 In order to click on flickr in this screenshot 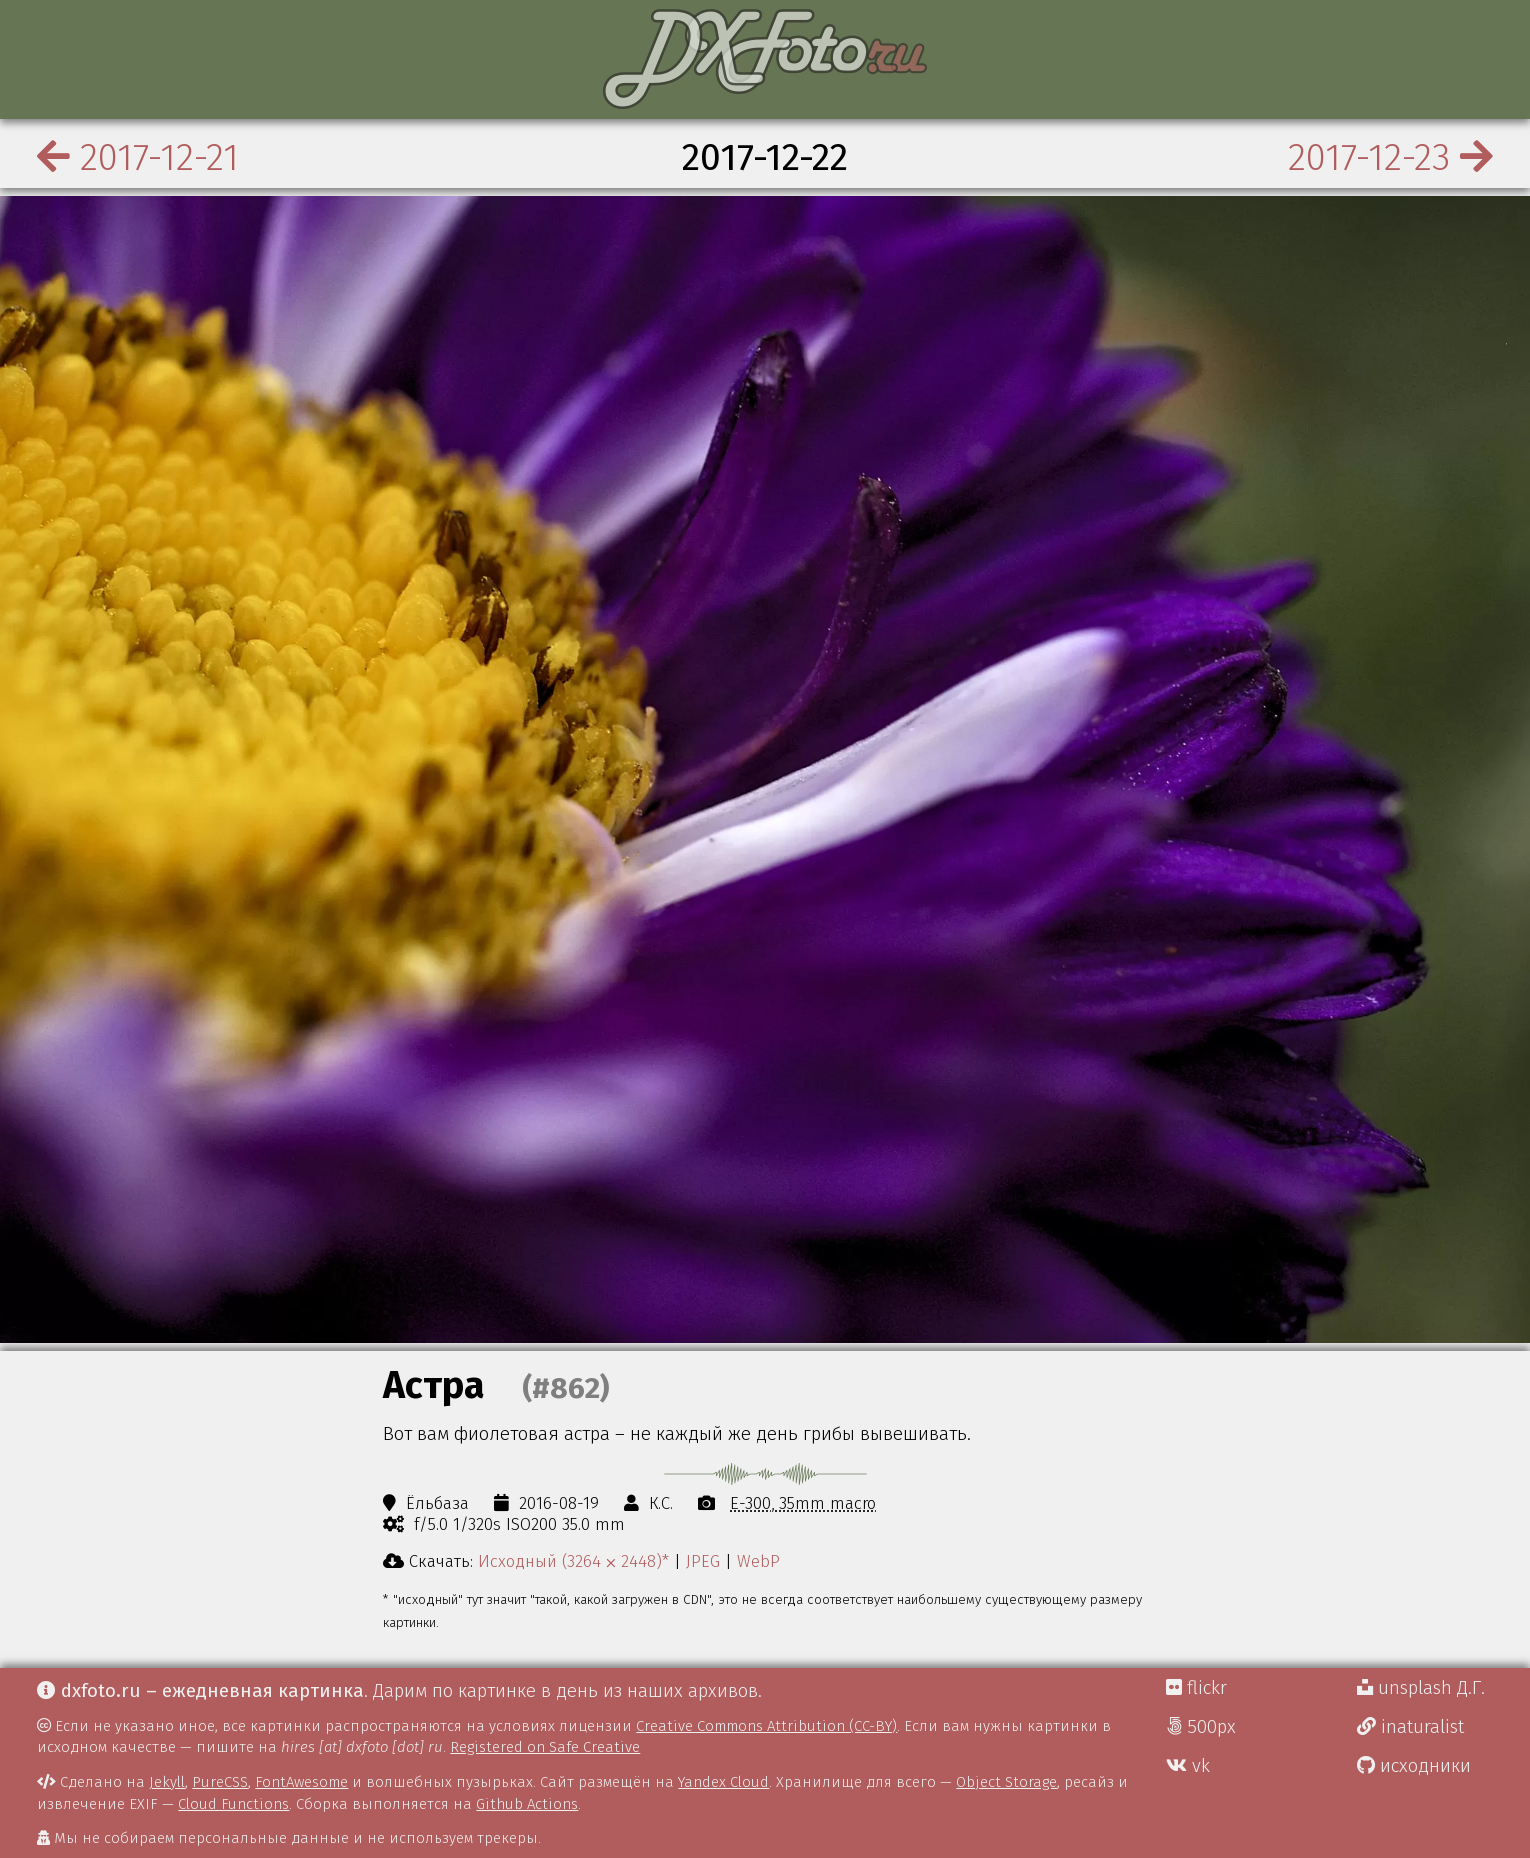, I will do `click(1196, 1688)`.